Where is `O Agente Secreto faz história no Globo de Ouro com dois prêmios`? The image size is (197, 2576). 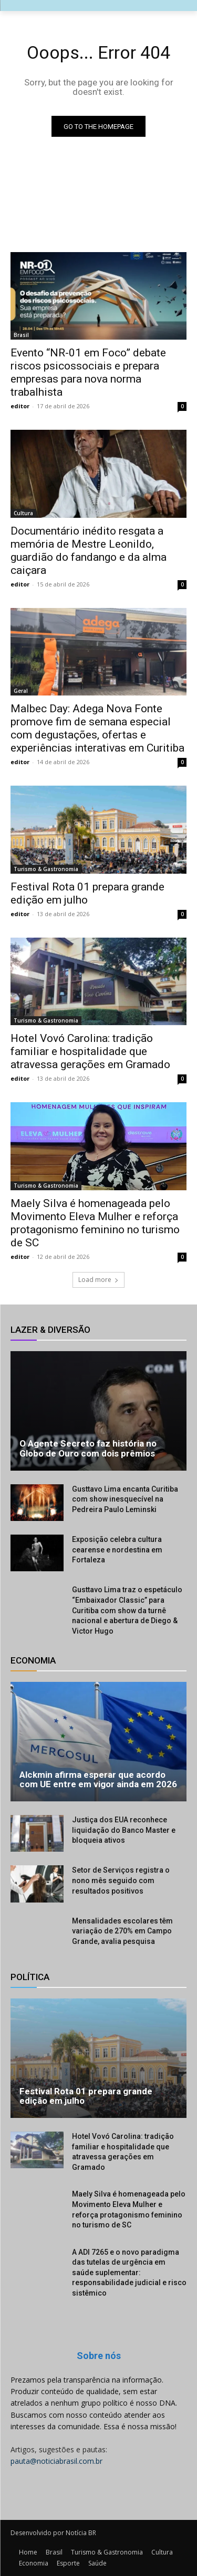 O Agente Secreto faz história no Globo de Ouro com dois prêmios is located at coordinates (88, 1448).